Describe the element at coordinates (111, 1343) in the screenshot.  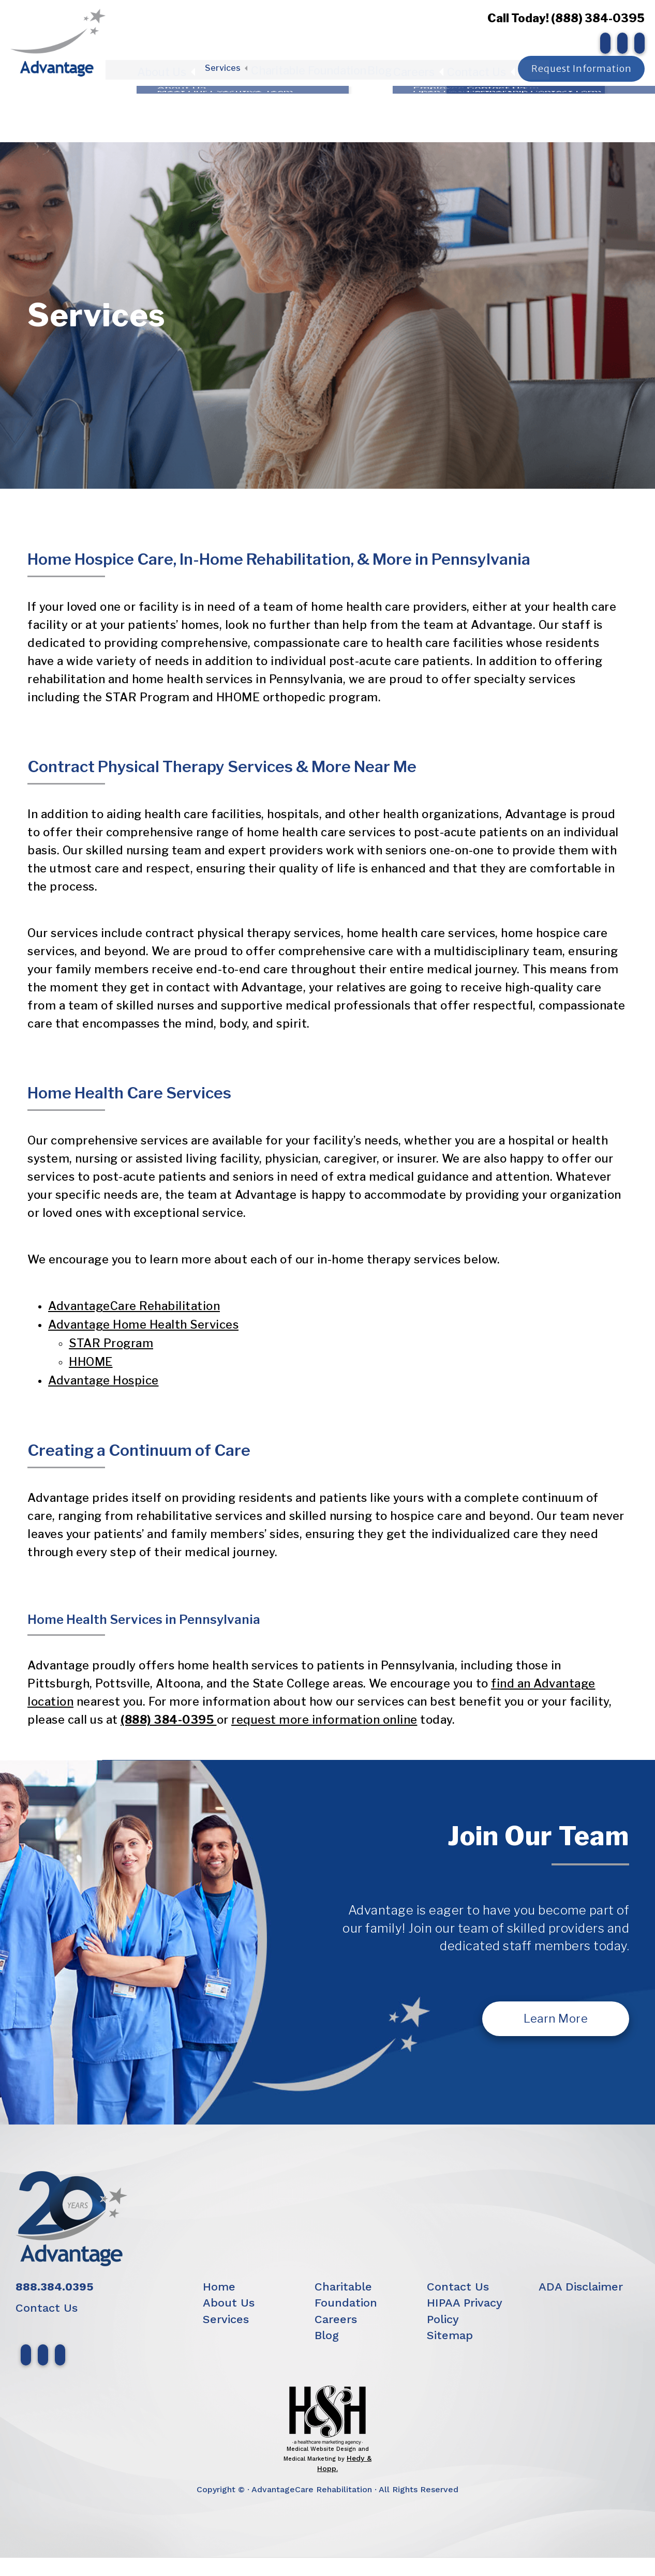
I see `STAR Program` at that location.